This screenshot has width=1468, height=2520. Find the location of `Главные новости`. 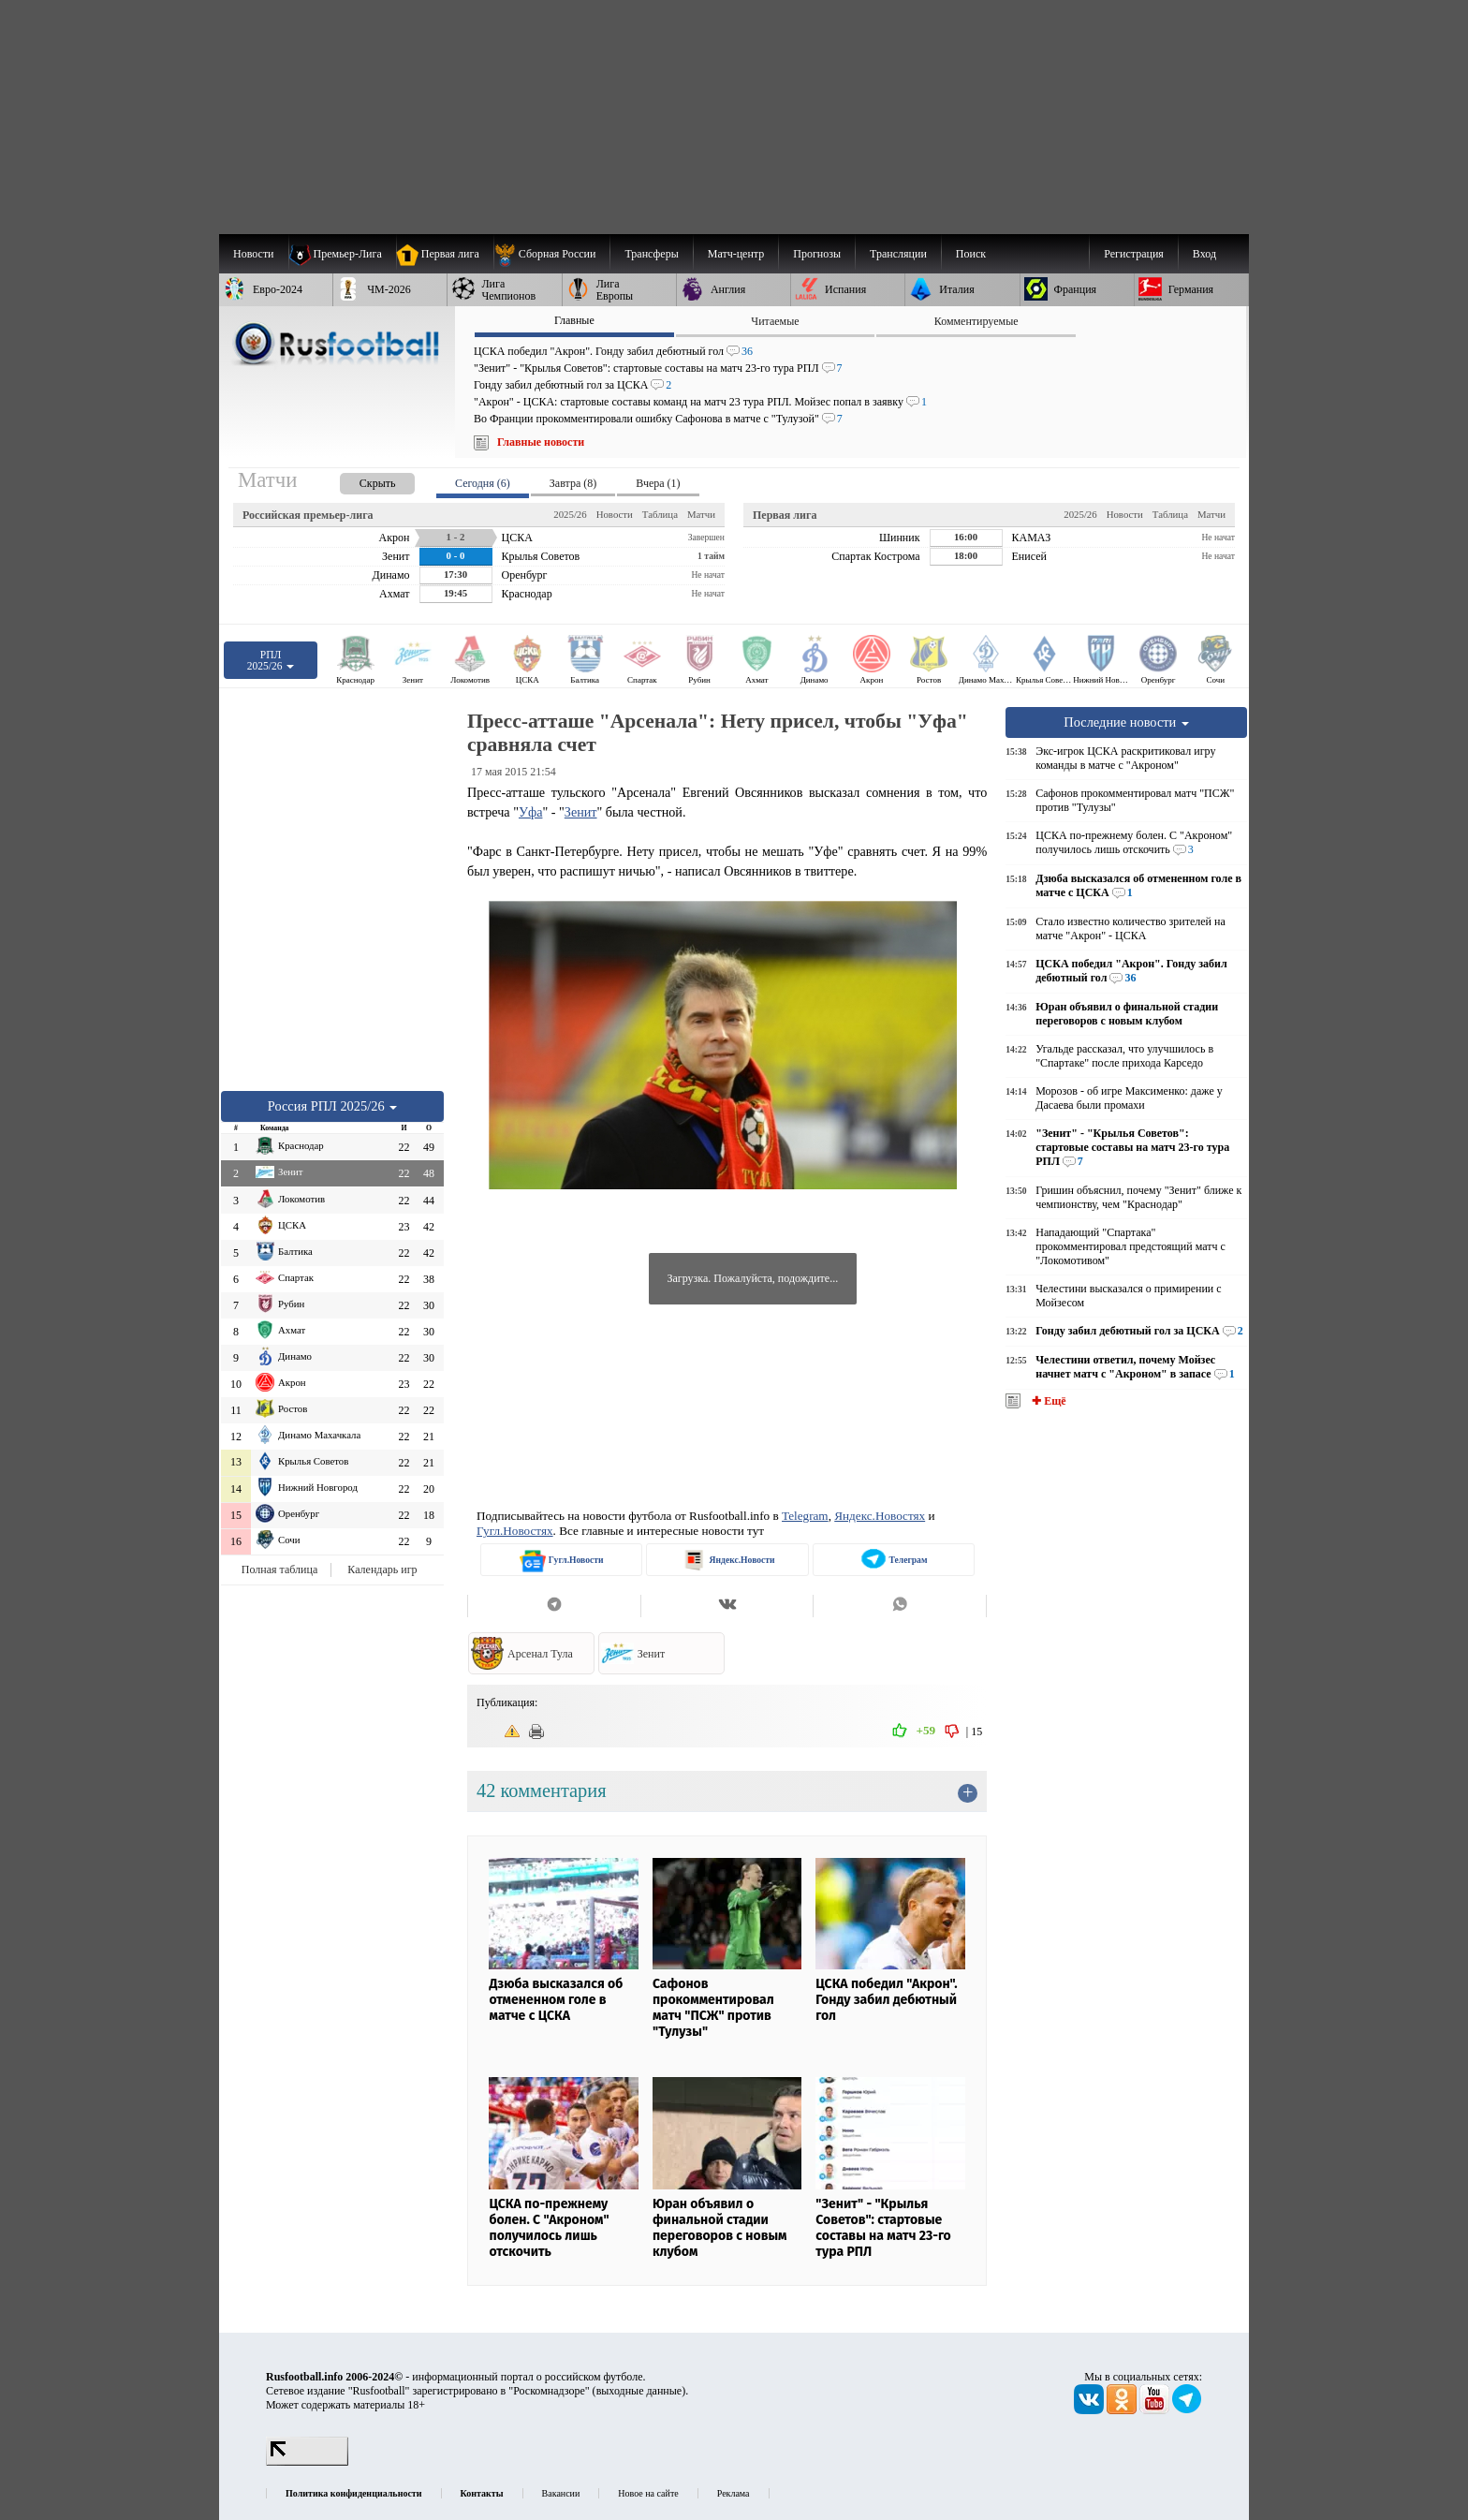

Главные новости is located at coordinates (540, 442).